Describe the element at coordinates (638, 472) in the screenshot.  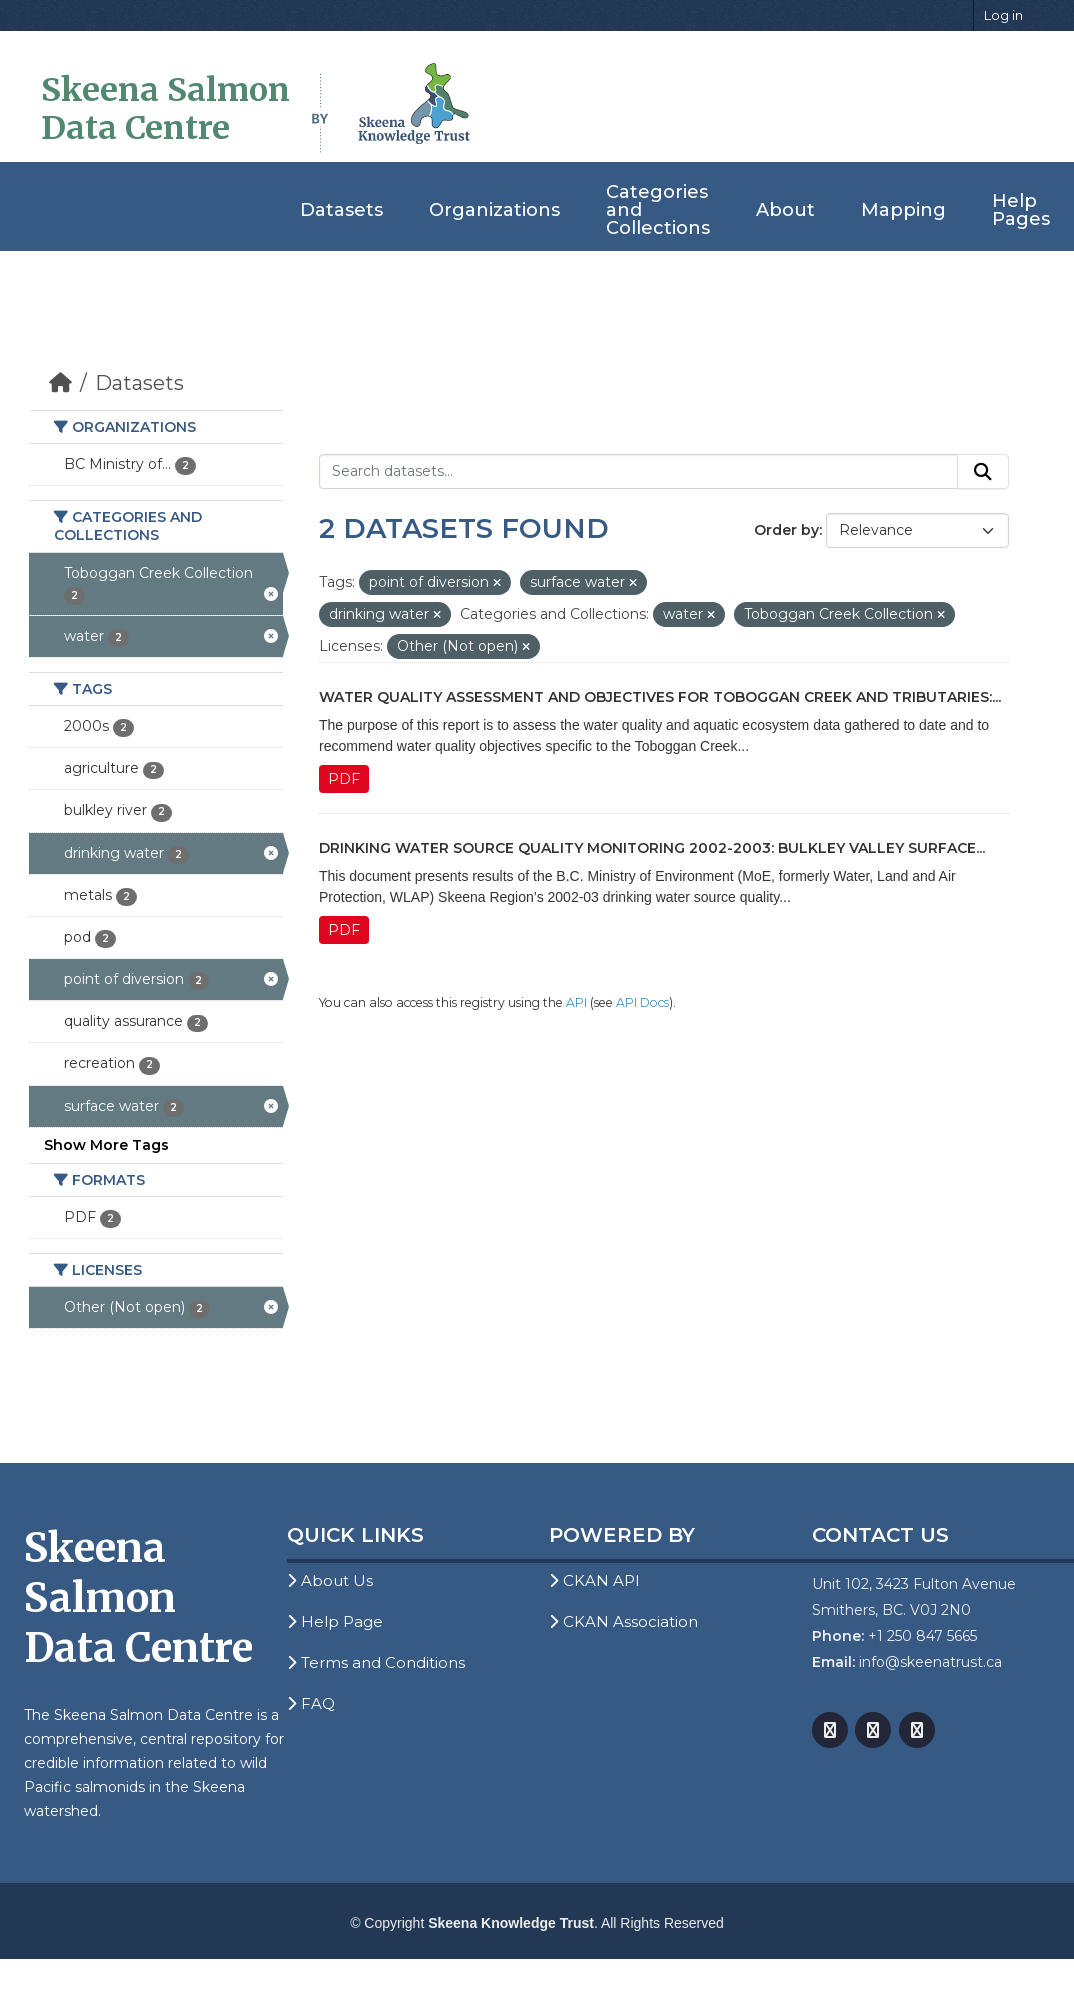
I see `[Search datasets...]` at that location.